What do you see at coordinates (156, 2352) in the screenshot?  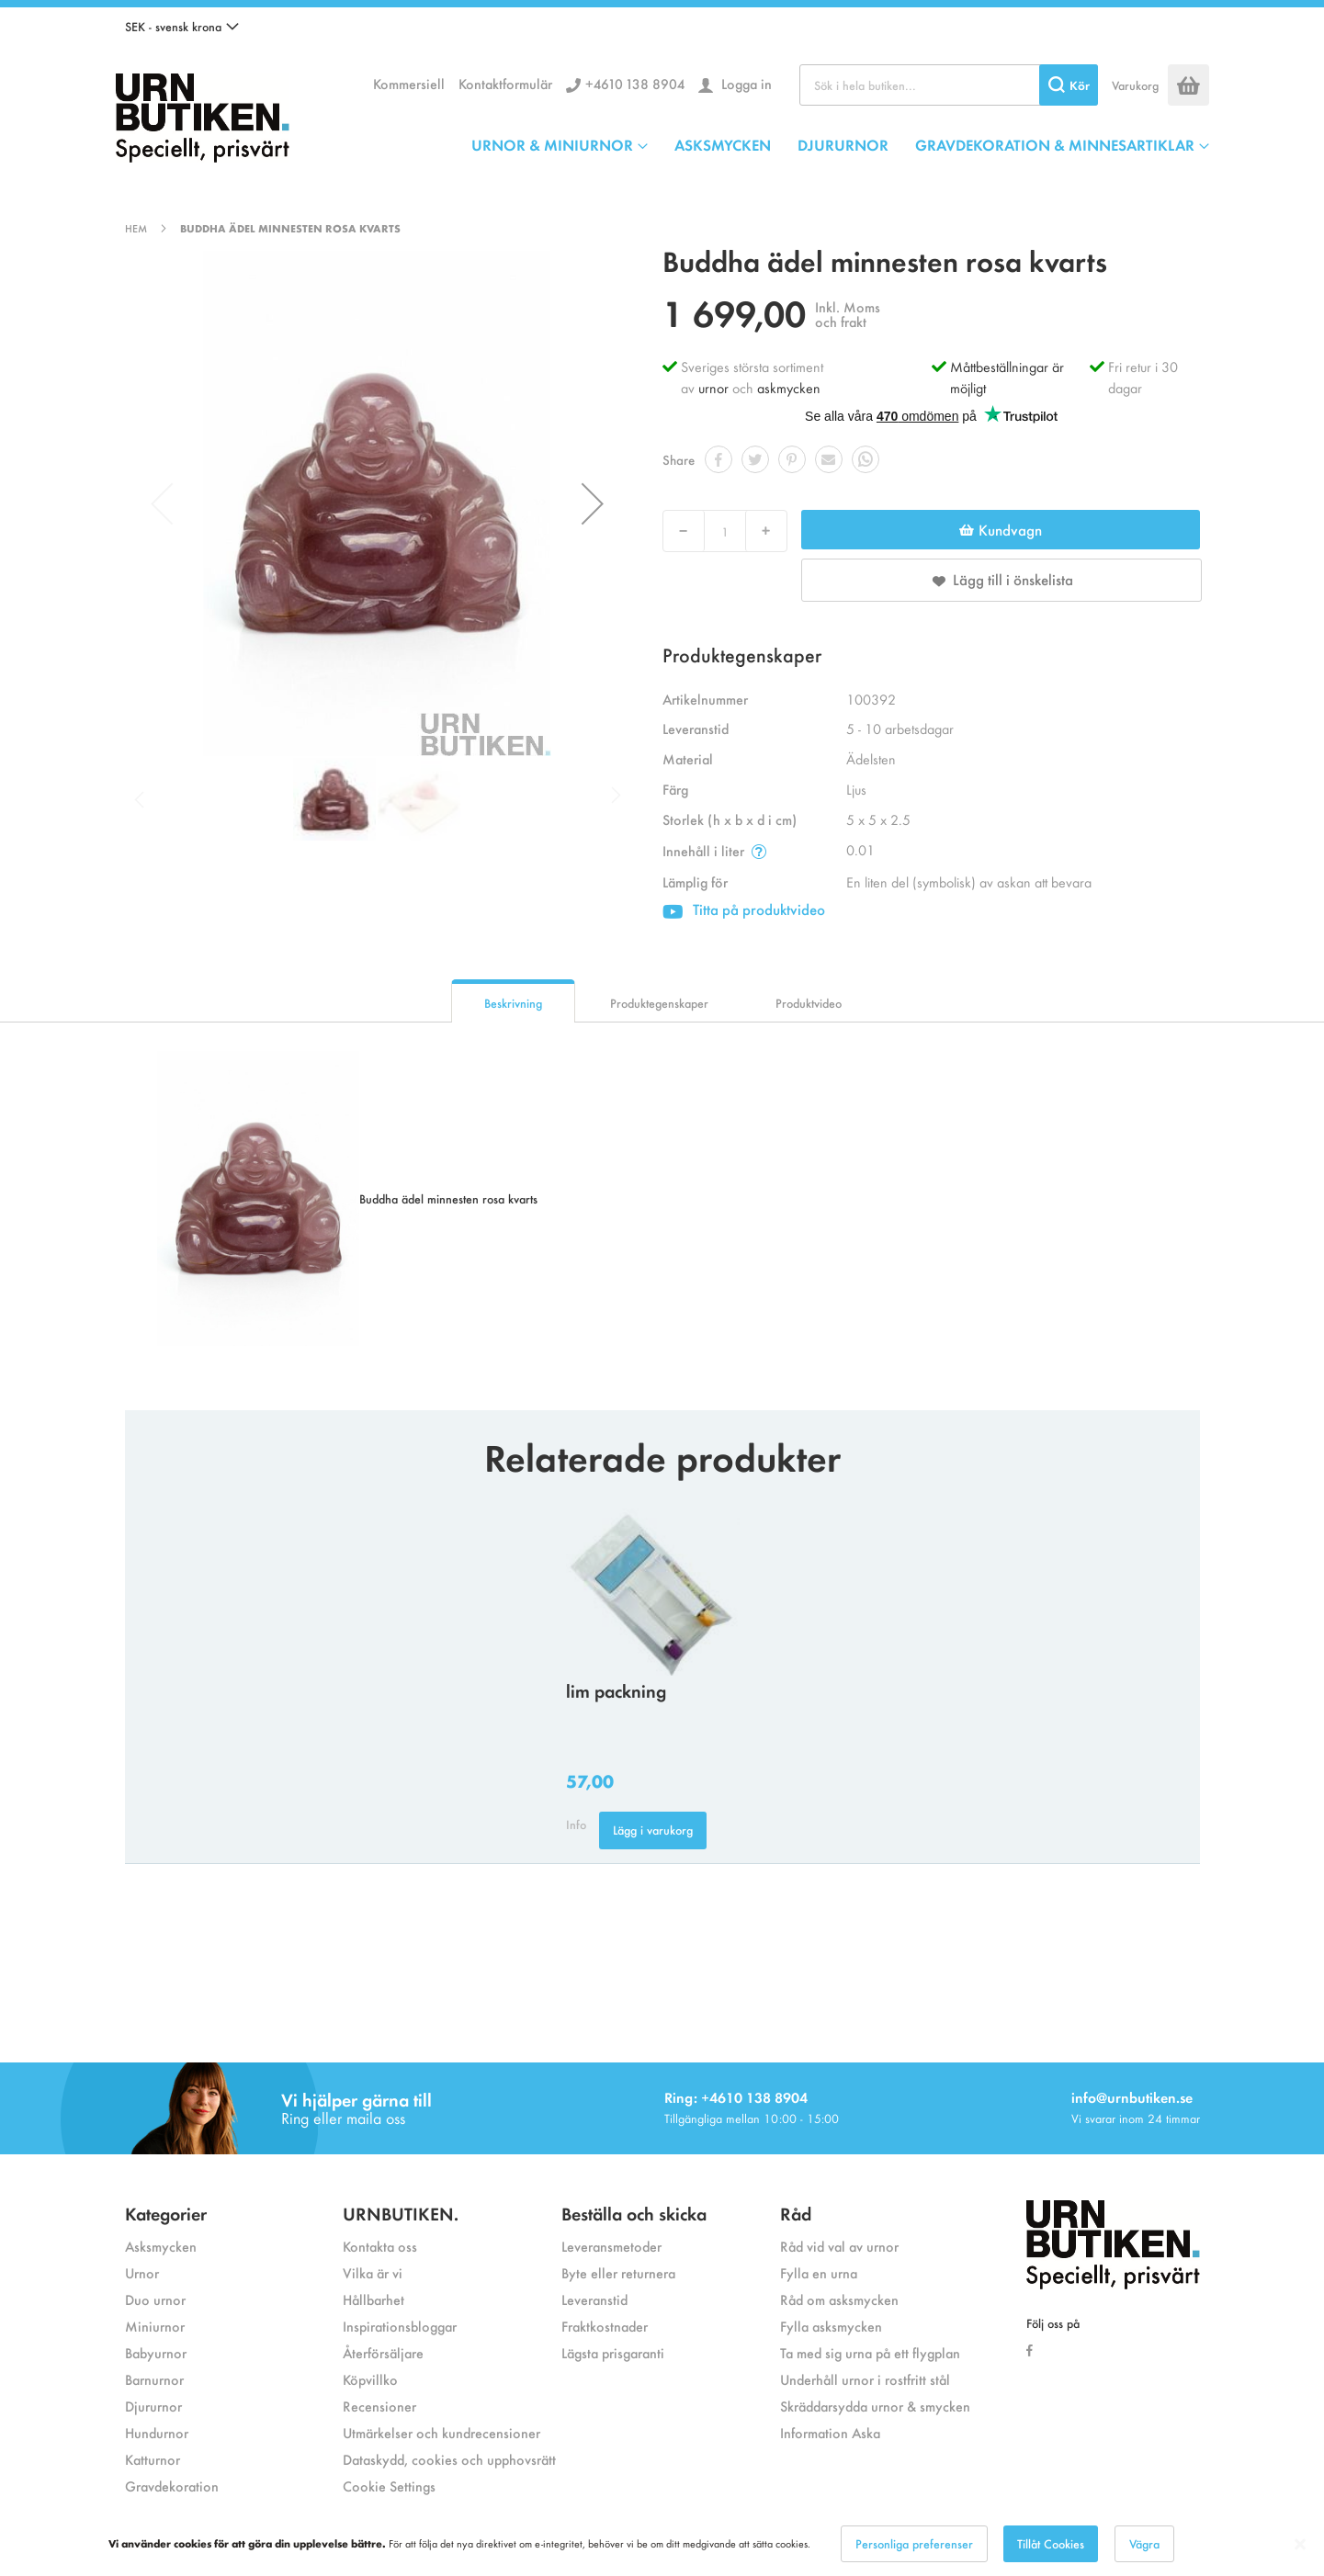 I see `Babyurnor` at bounding box center [156, 2352].